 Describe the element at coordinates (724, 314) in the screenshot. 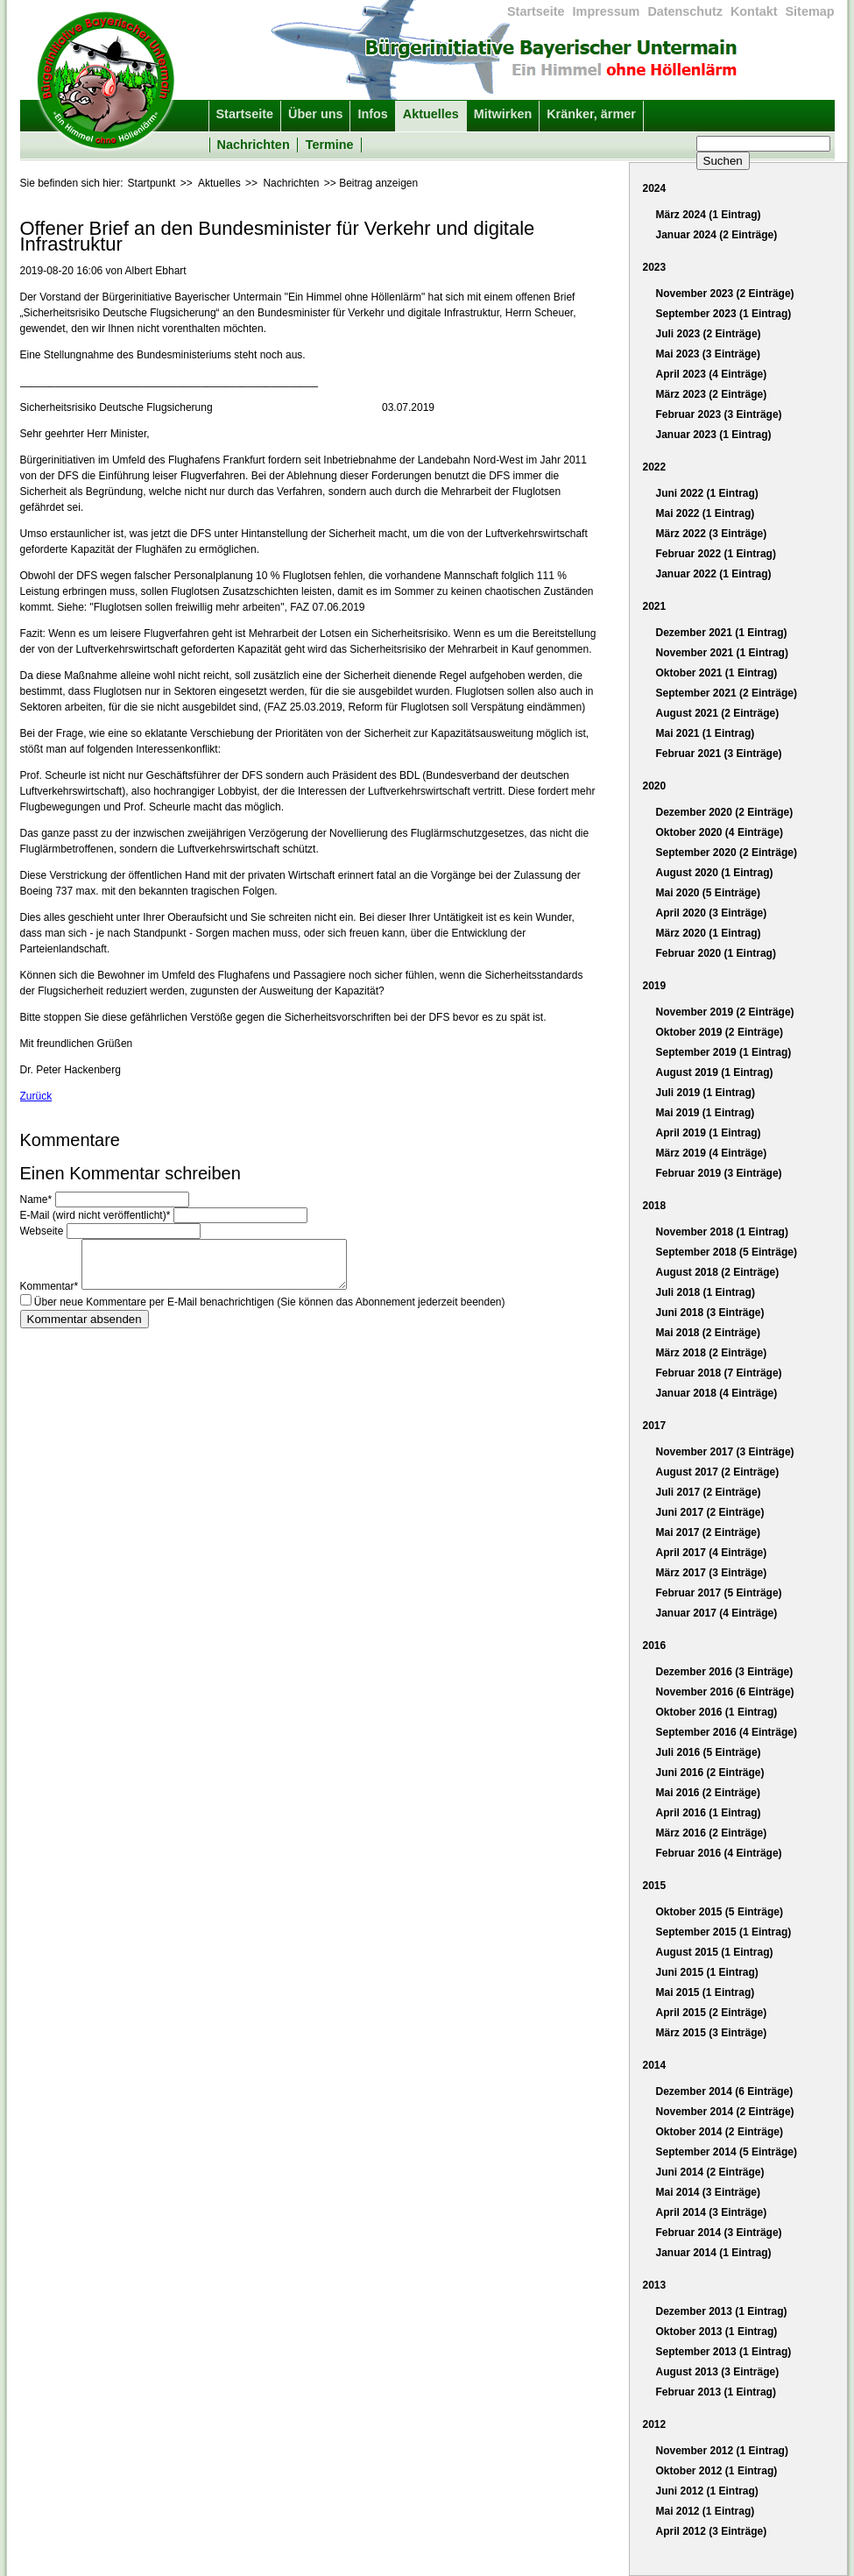

I see `September 2023 (1 Eintrag)` at that location.